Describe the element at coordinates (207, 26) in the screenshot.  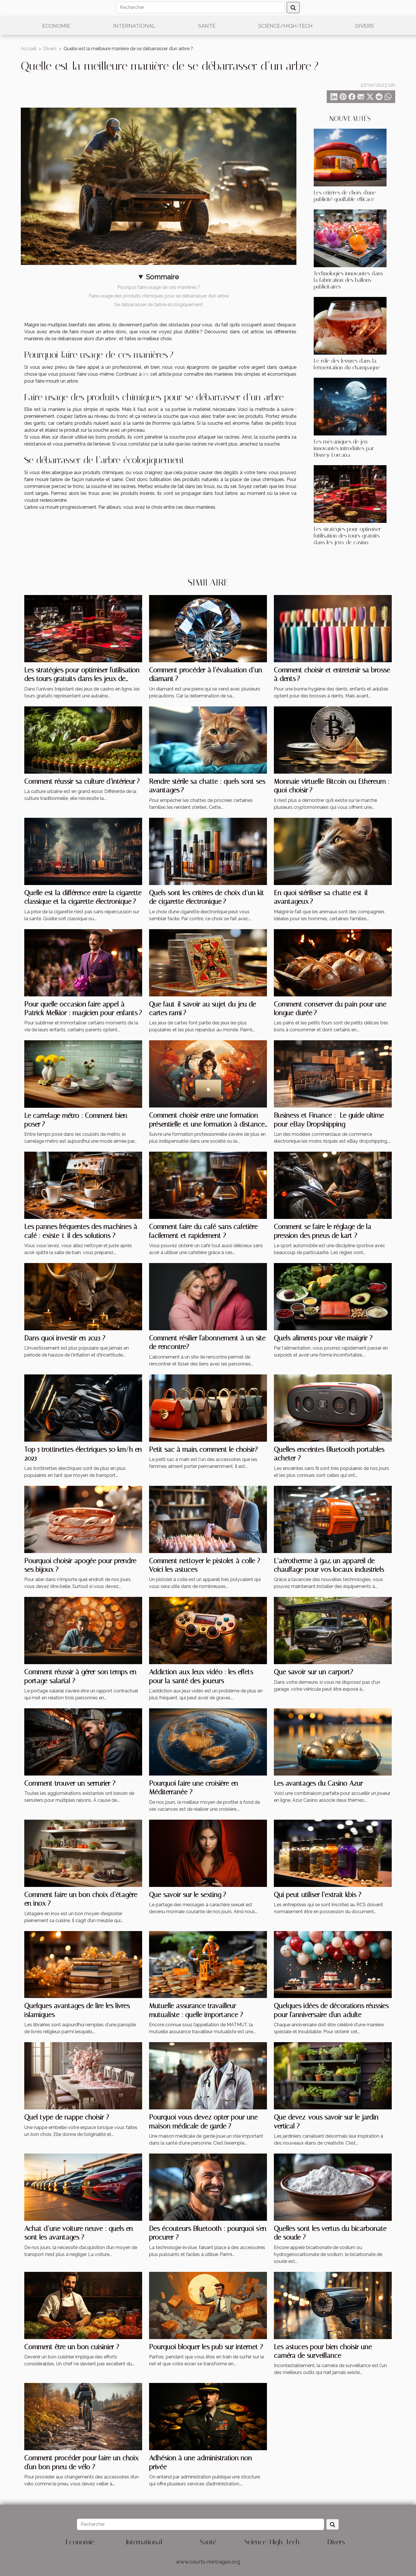
I see `Santé` at that location.